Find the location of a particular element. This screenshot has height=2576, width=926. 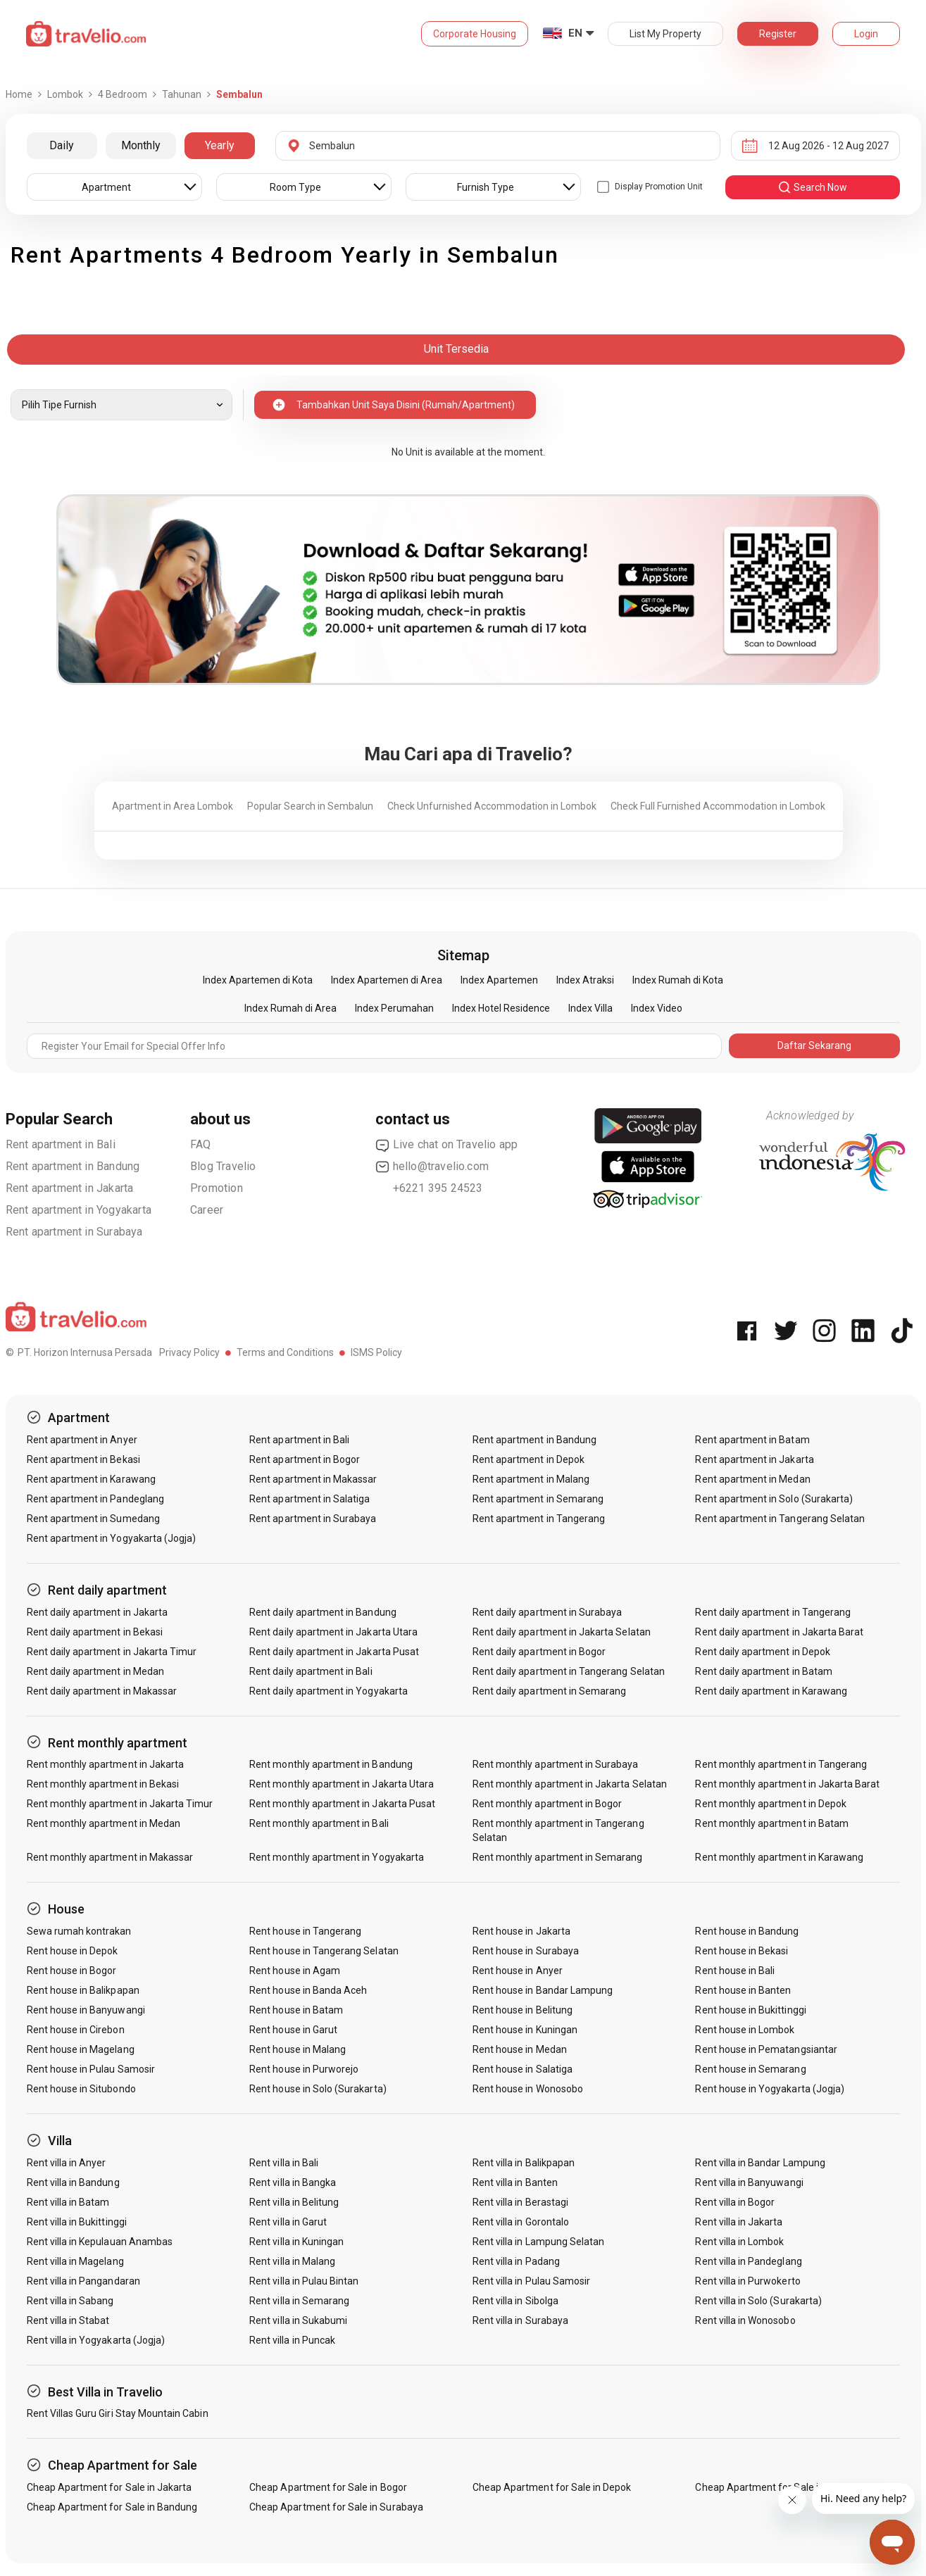

Rent villa in Garut is located at coordinates (288, 2222).